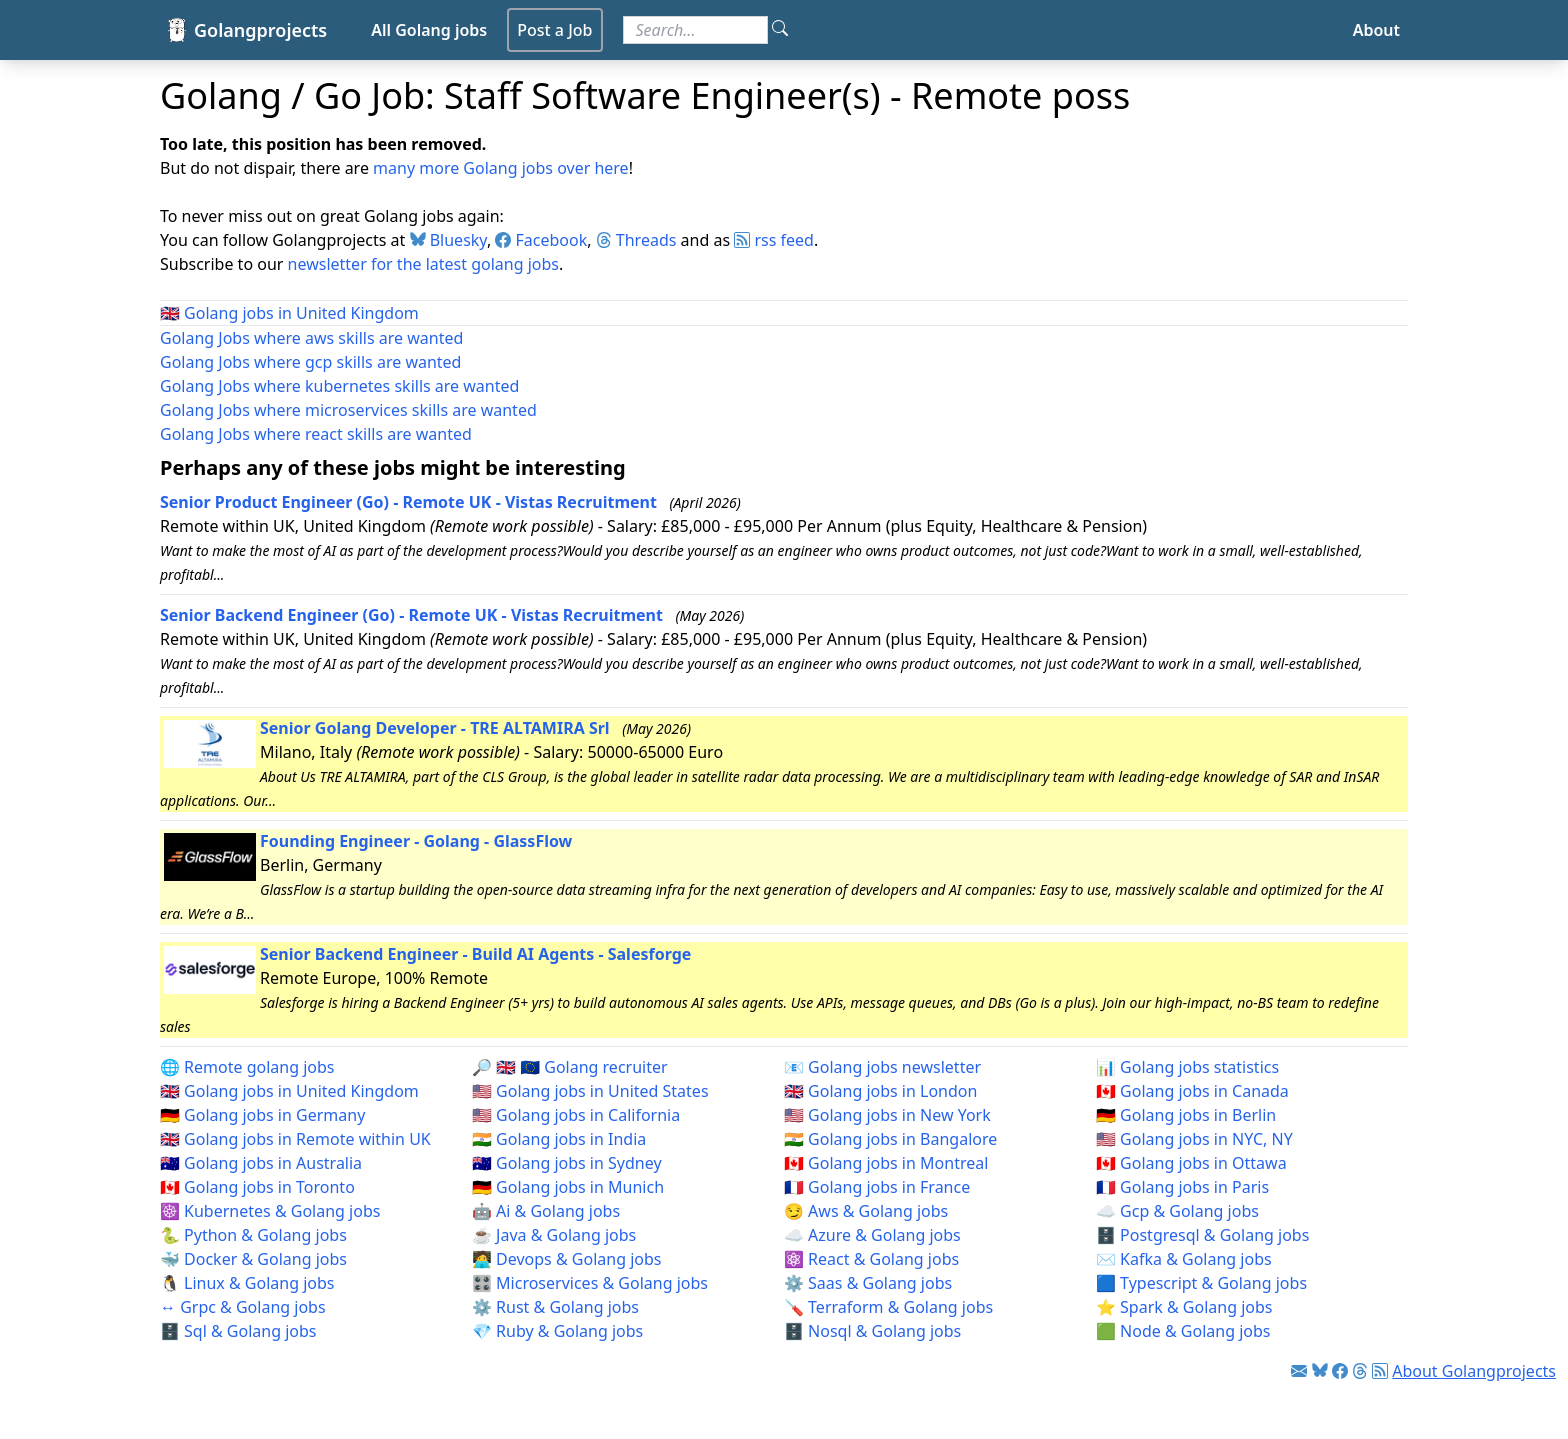  Describe the element at coordinates (423, 264) in the screenshot. I see `newsletter for the latest golang jobs` at that location.